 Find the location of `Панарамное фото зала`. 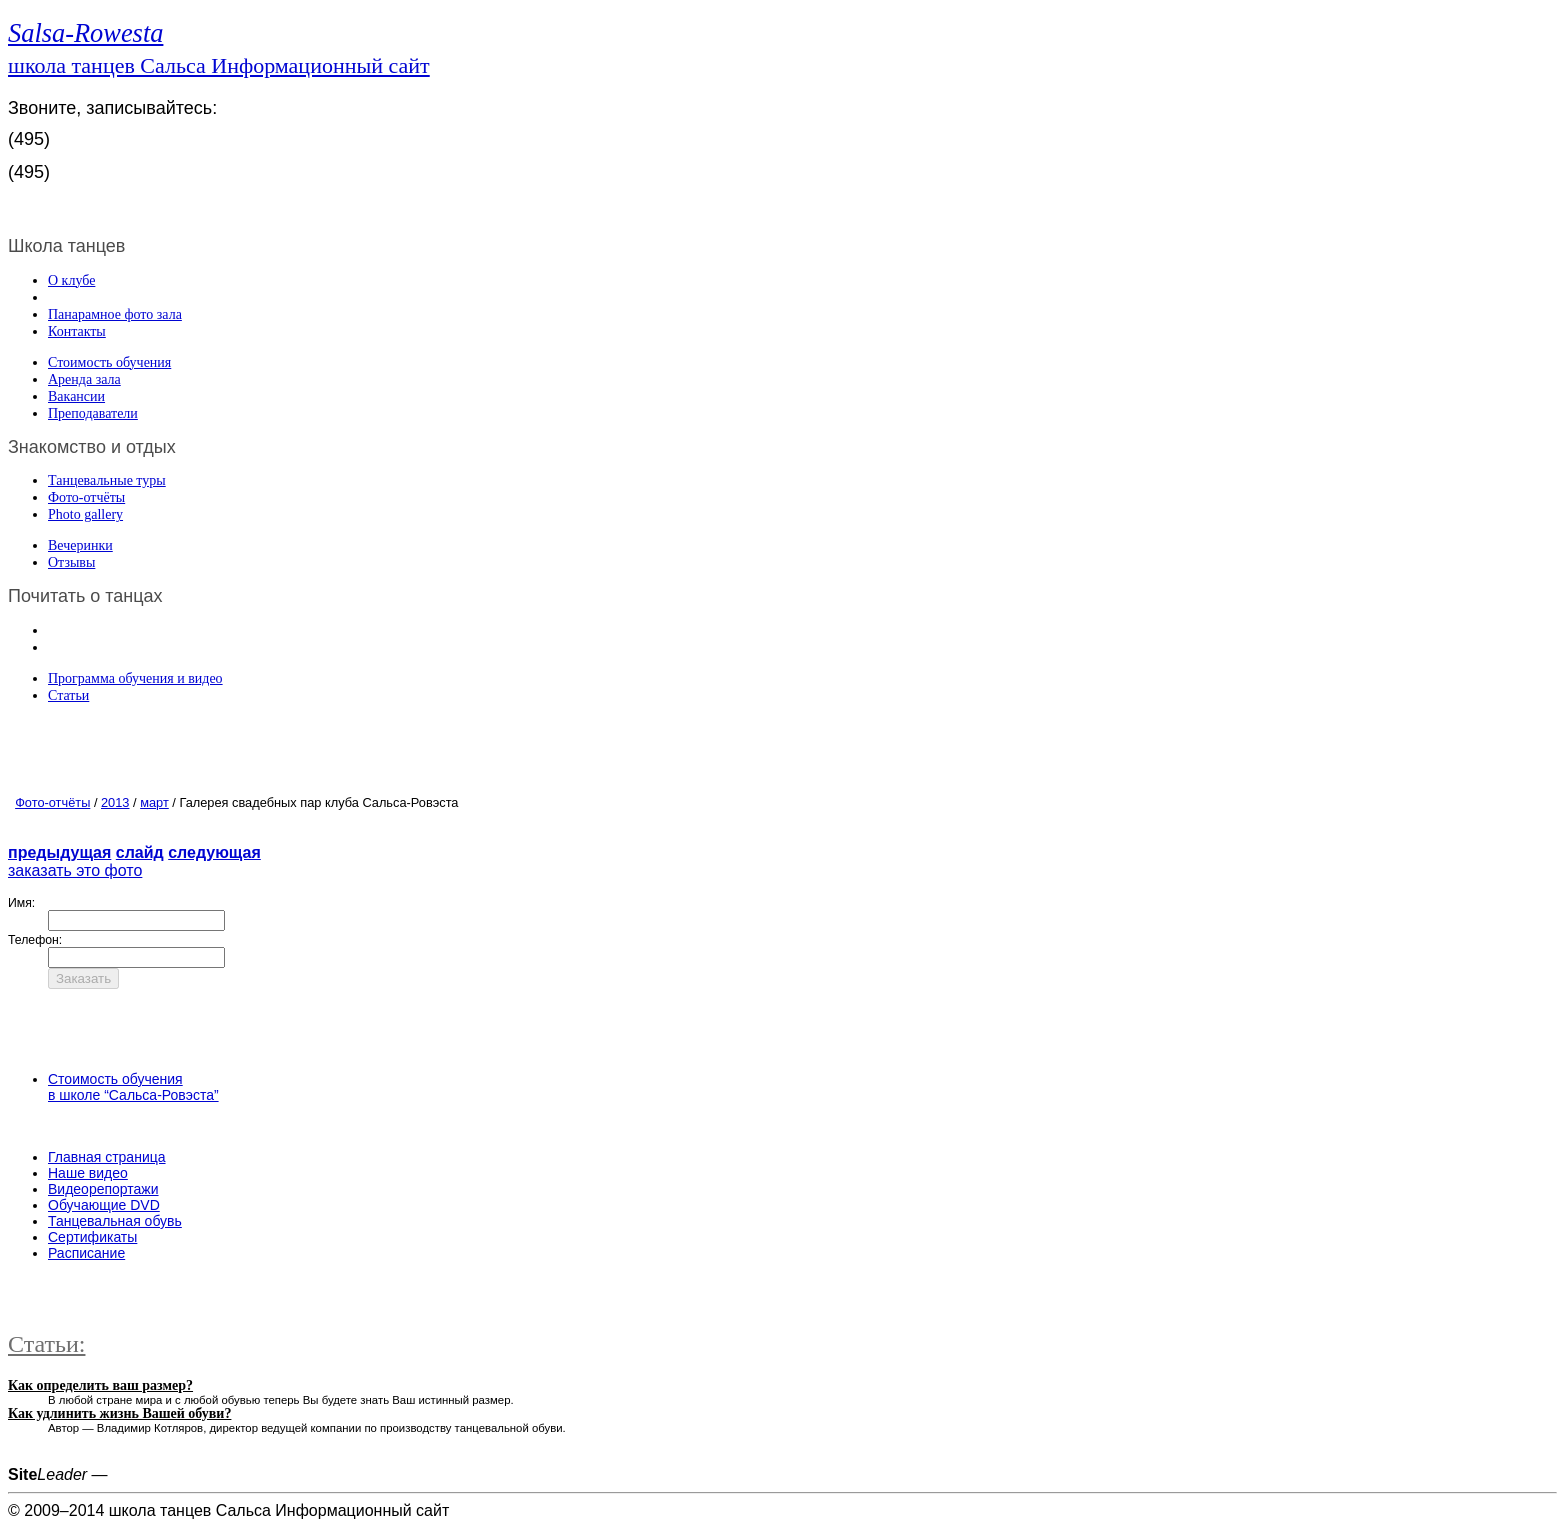

Панарамное фото зала is located at coordinates (115, 314).